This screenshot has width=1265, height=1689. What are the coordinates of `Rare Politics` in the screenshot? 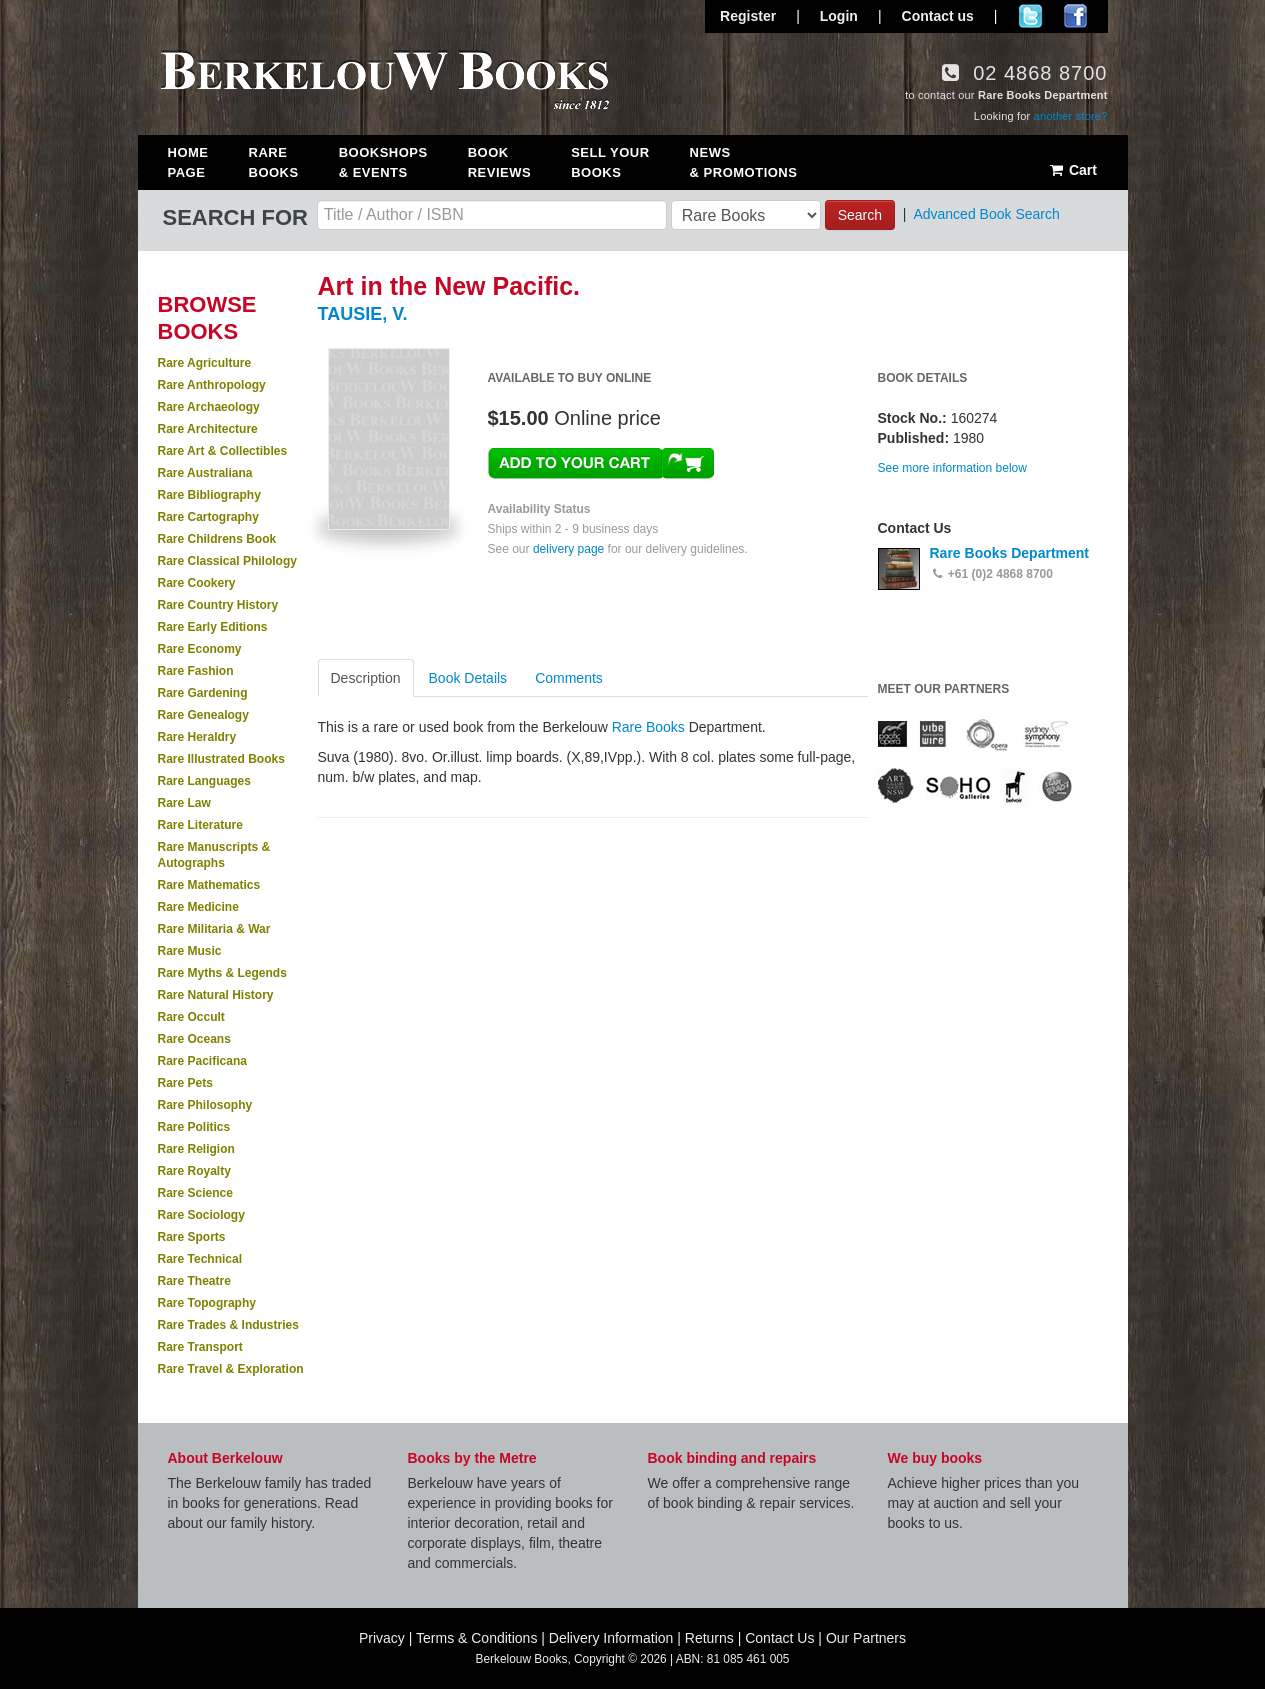 It's located at (194, 1127).